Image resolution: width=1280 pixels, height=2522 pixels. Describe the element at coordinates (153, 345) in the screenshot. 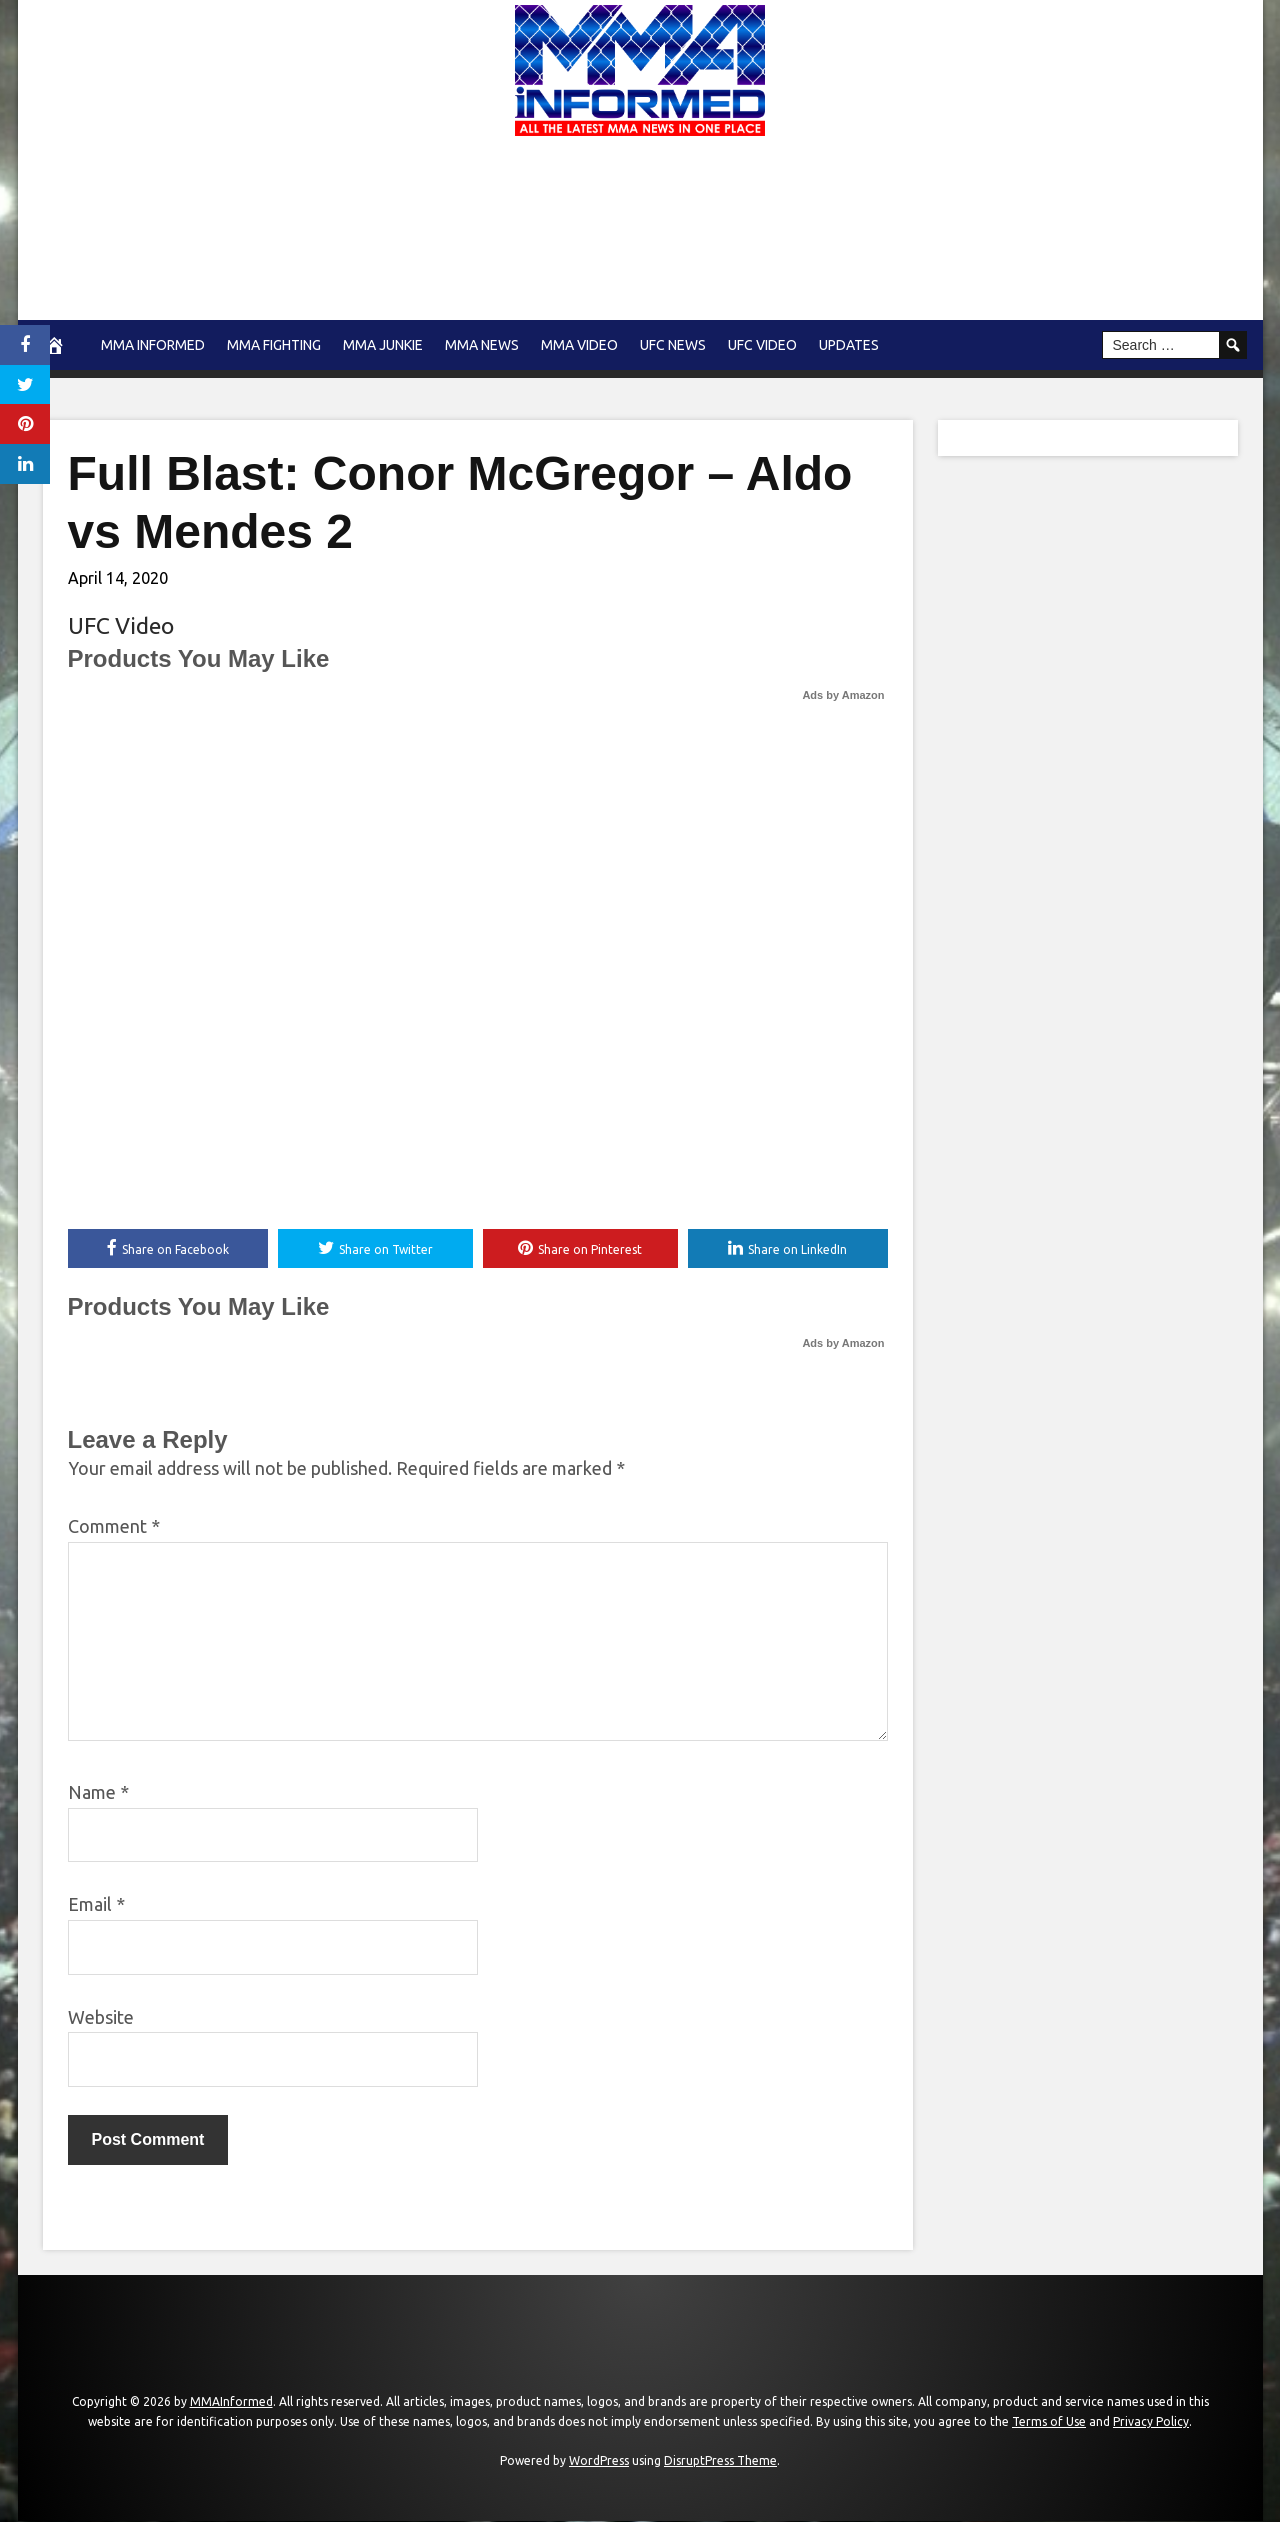

I see `MMA Informed` at that location.